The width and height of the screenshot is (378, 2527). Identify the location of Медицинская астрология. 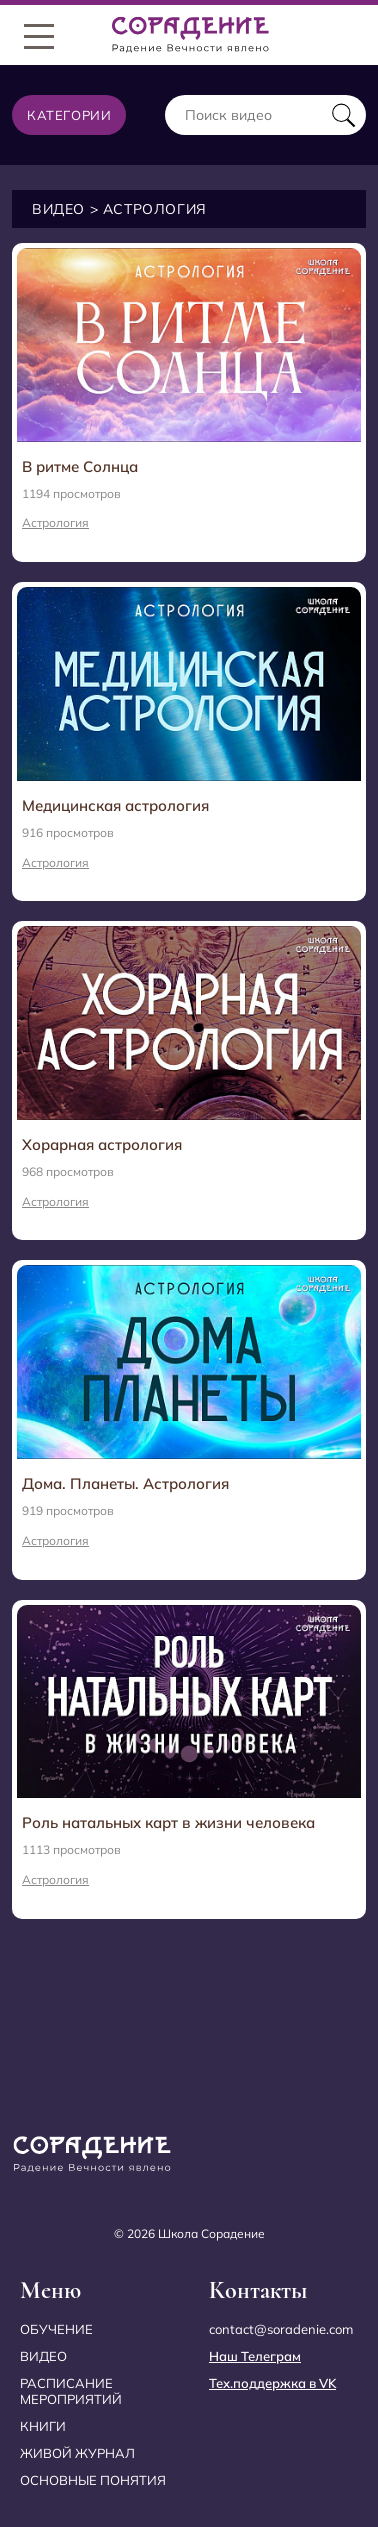
(115, 805).